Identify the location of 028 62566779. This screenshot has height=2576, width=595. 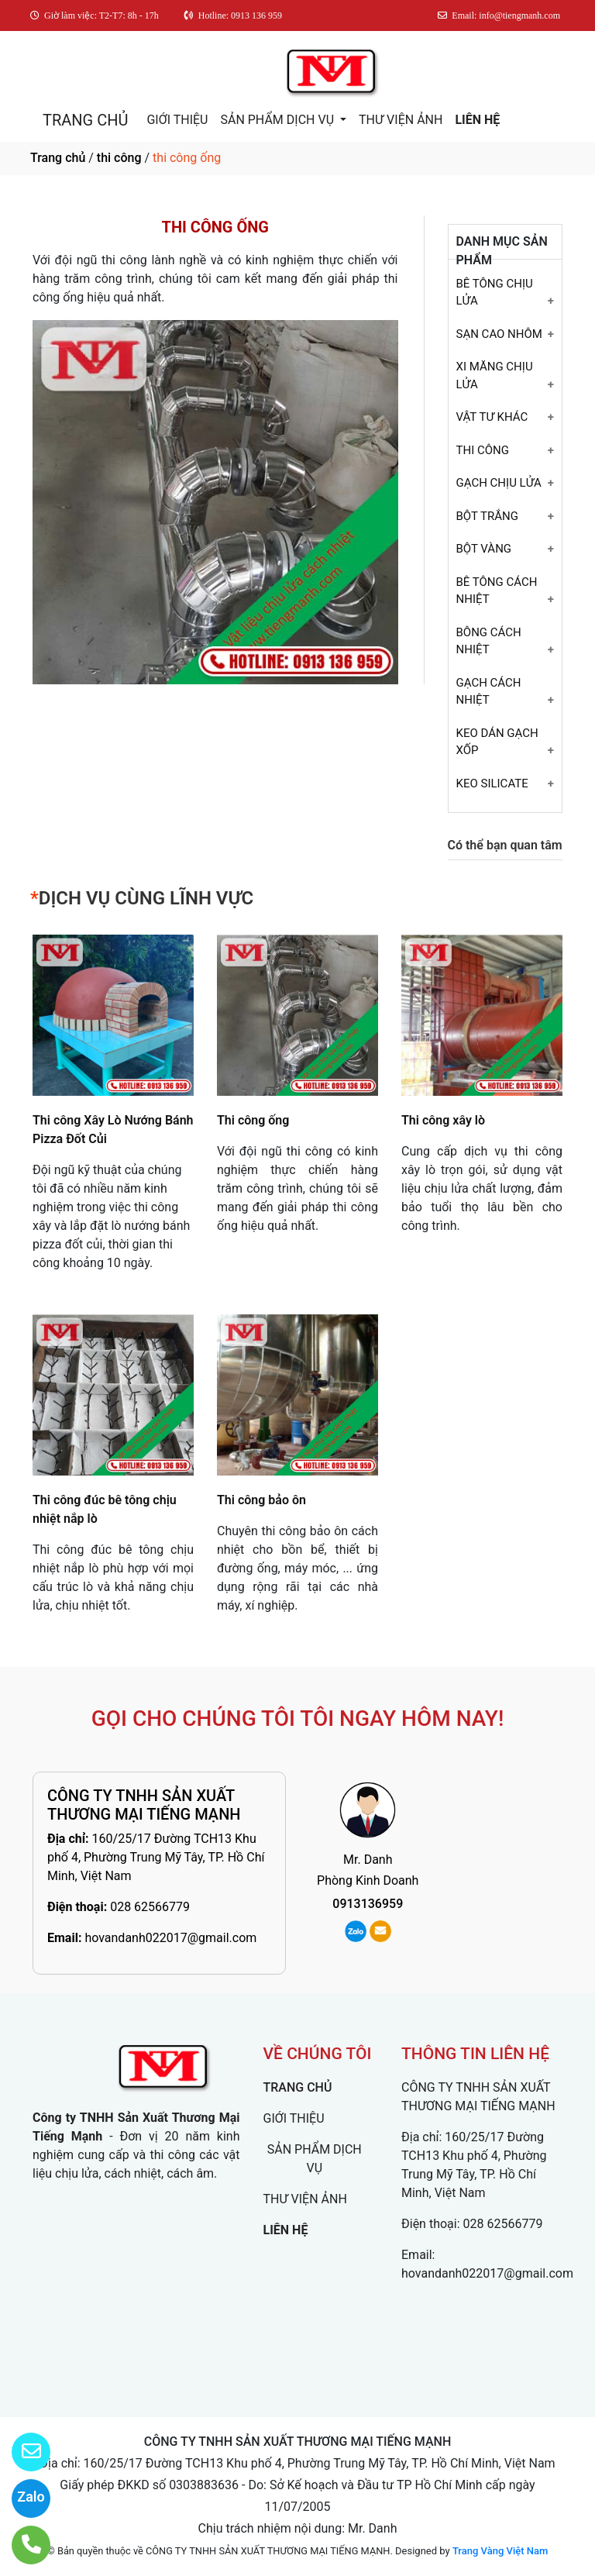
(150, 1906).